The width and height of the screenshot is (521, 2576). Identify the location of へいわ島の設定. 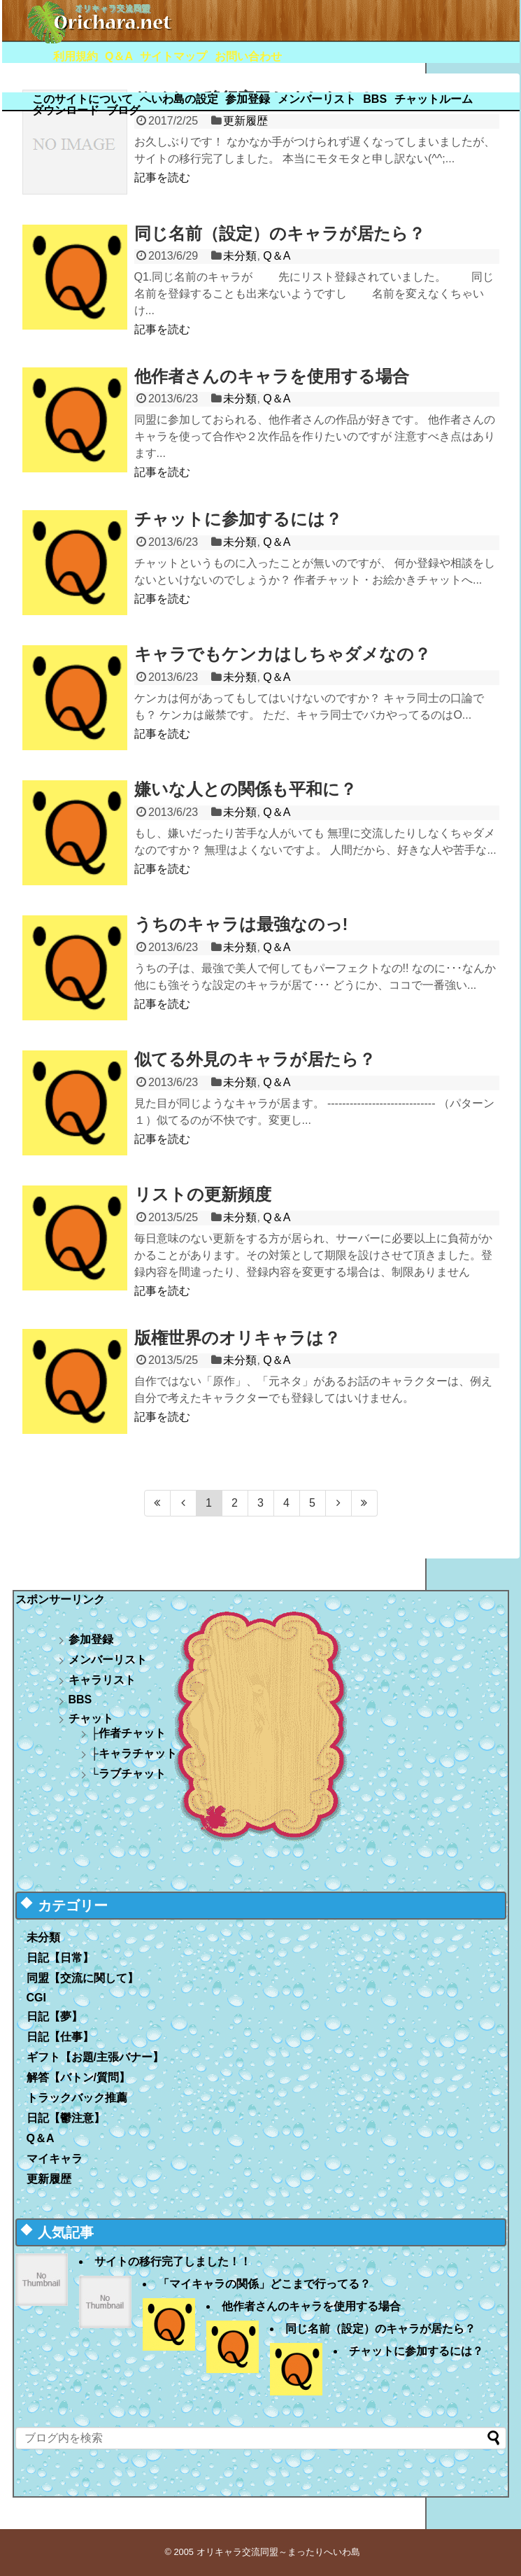
(179, 99).